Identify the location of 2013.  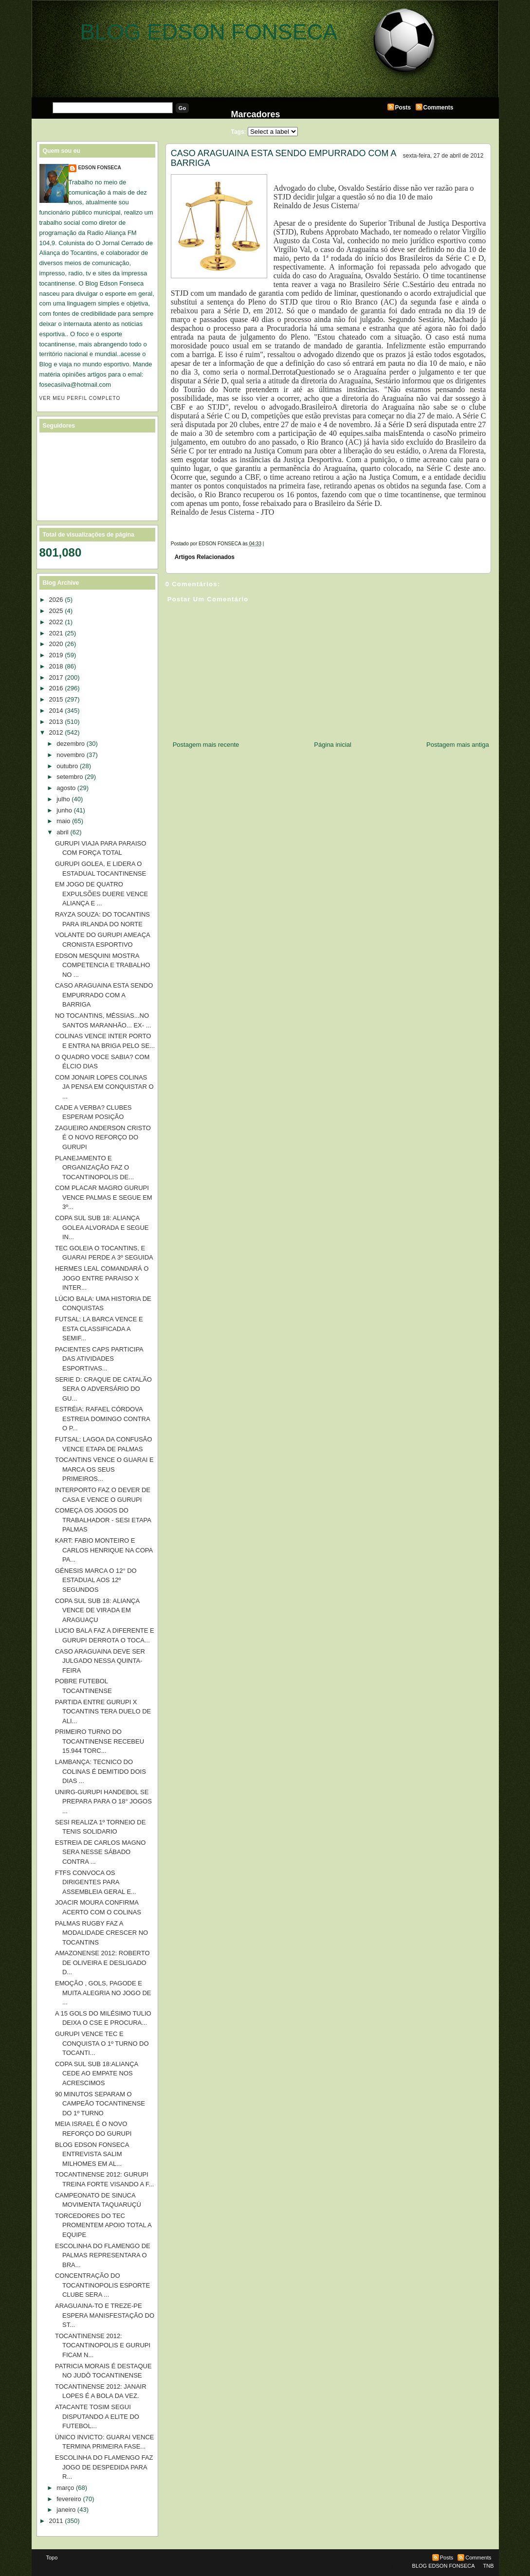
(56, 721).